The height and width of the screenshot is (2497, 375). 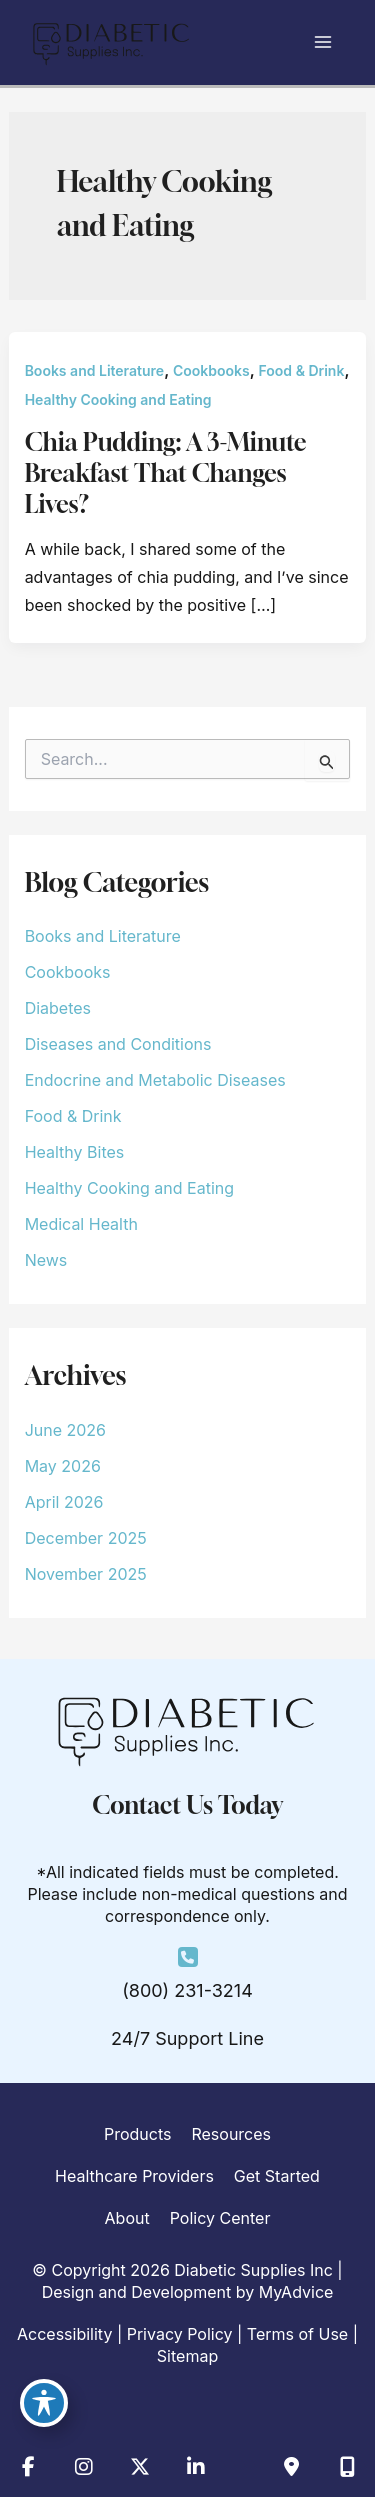 What do you see at coordinates (220, 2218) in the screenshot?
I see `Policy Center` at bounding box center [220, 2218].